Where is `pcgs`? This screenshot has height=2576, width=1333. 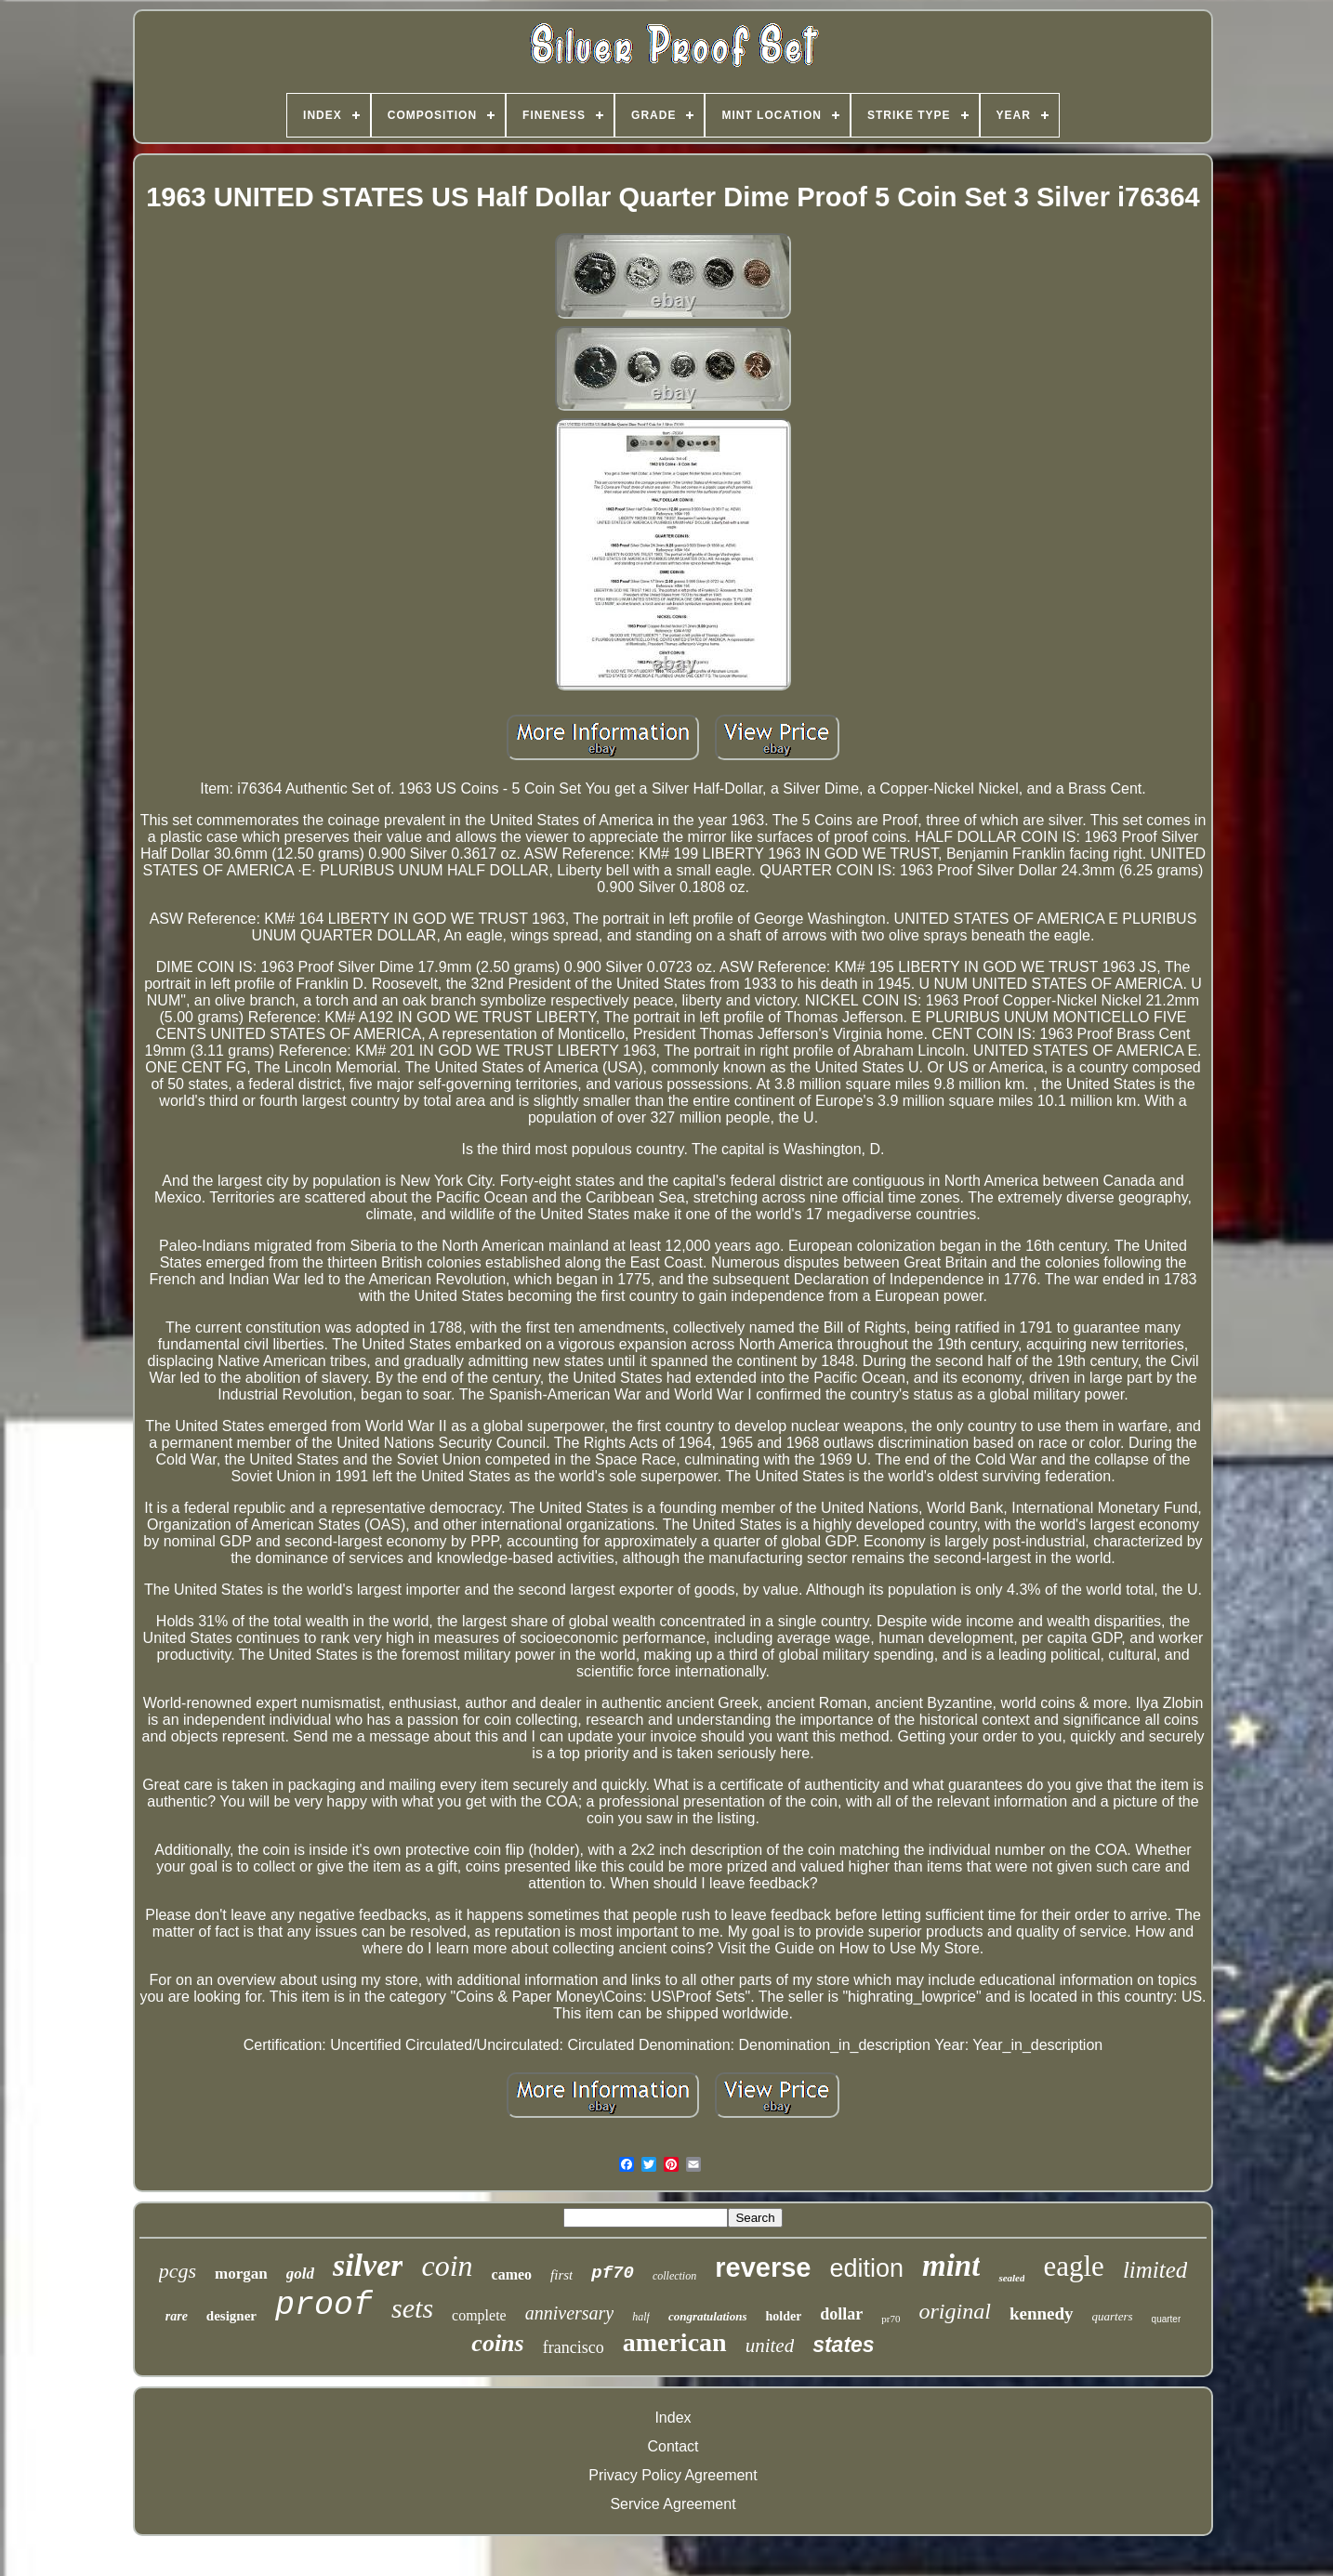 pcgs is located at coordinates (177, 2270).